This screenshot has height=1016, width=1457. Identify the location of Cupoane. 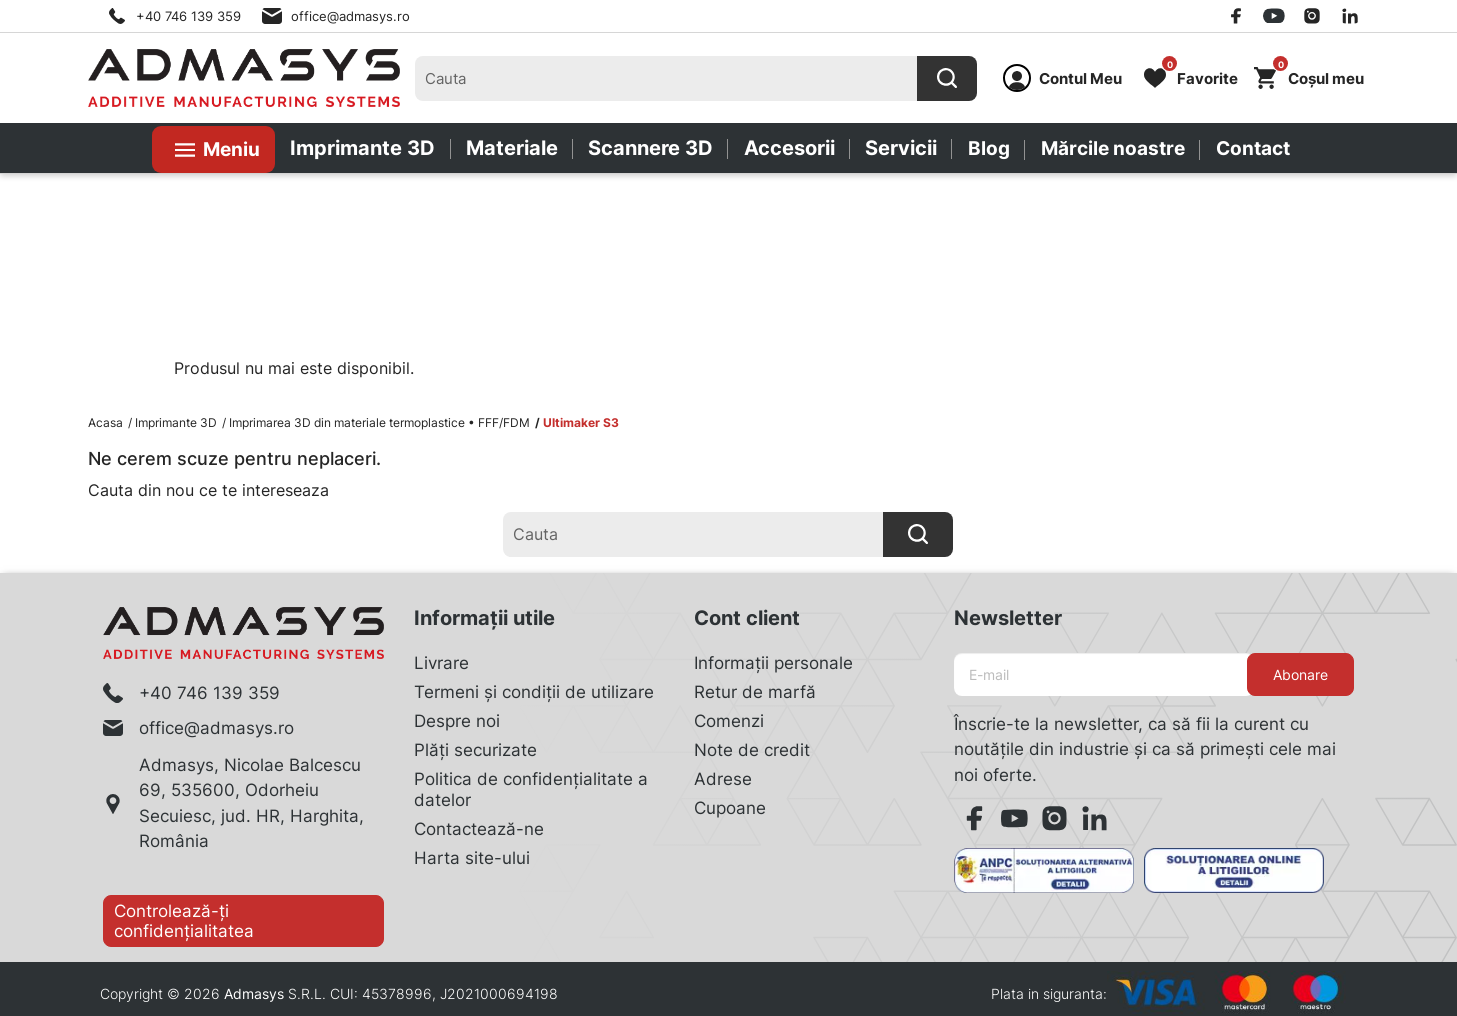
(730, 808).